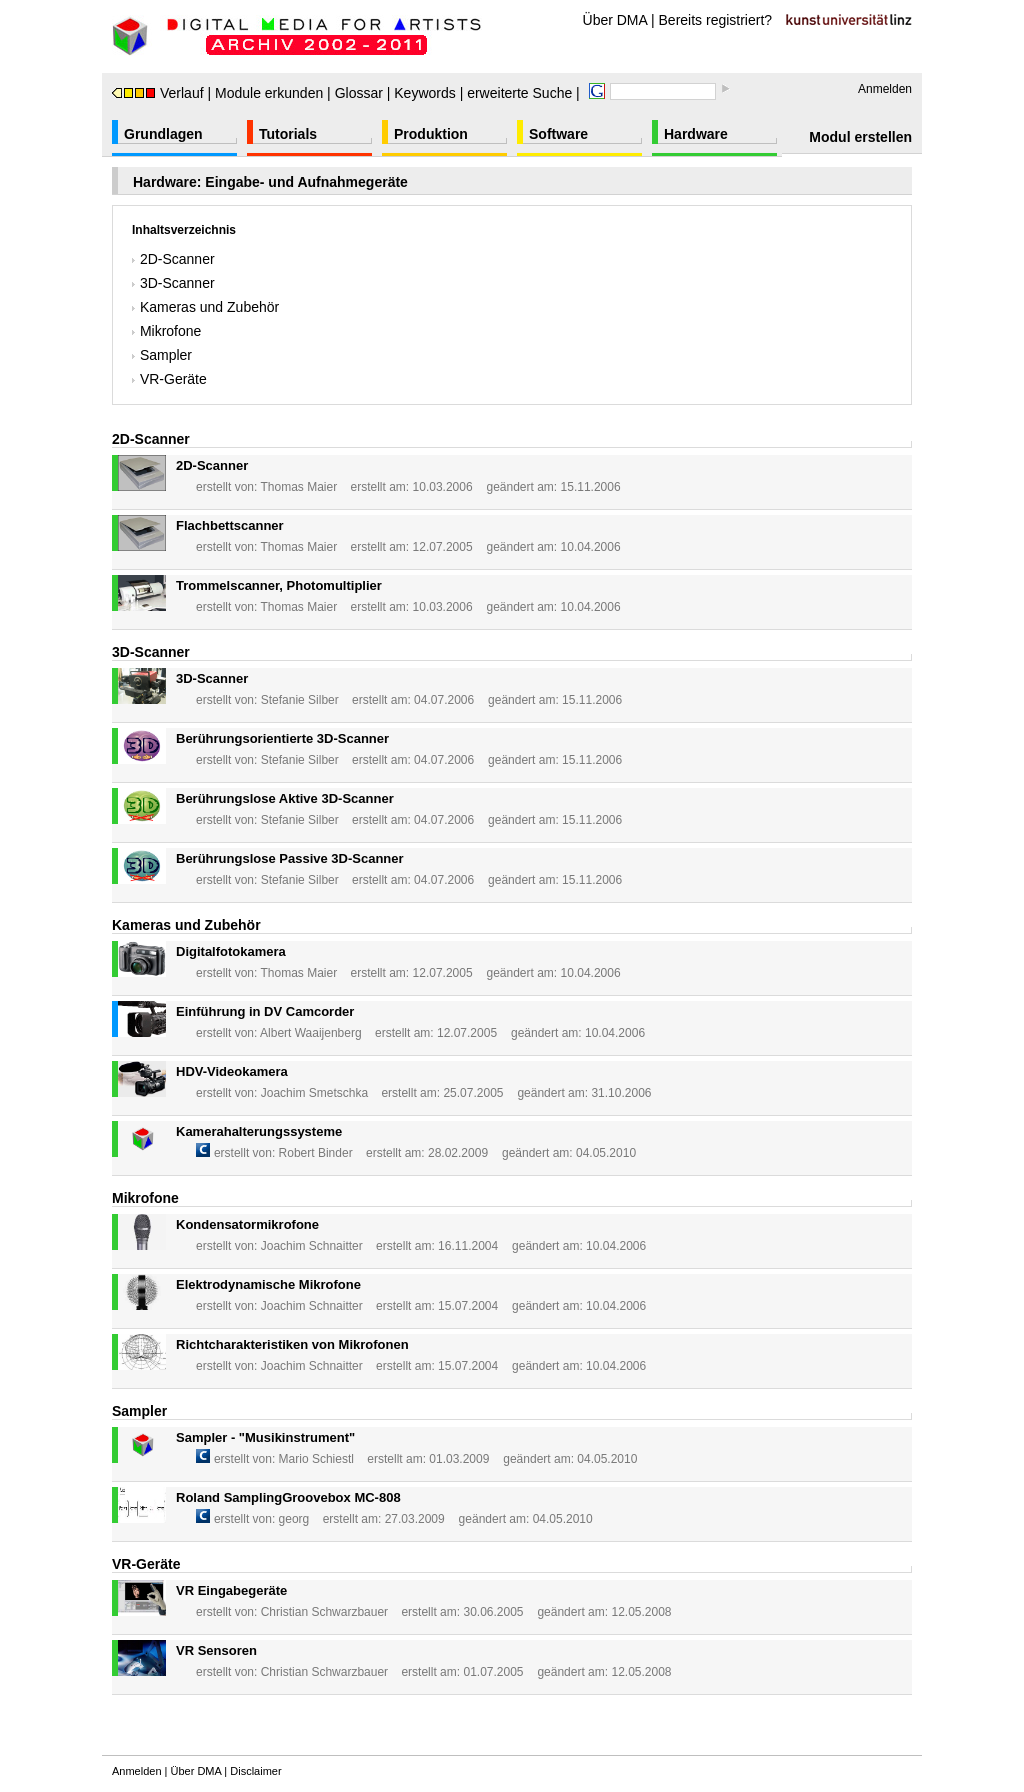 Image resolution: width=1024 pixels, height=1792 pixels. Describe the element at coordinates (162, 355) in the screenshot. I see `Sampler` at that location.